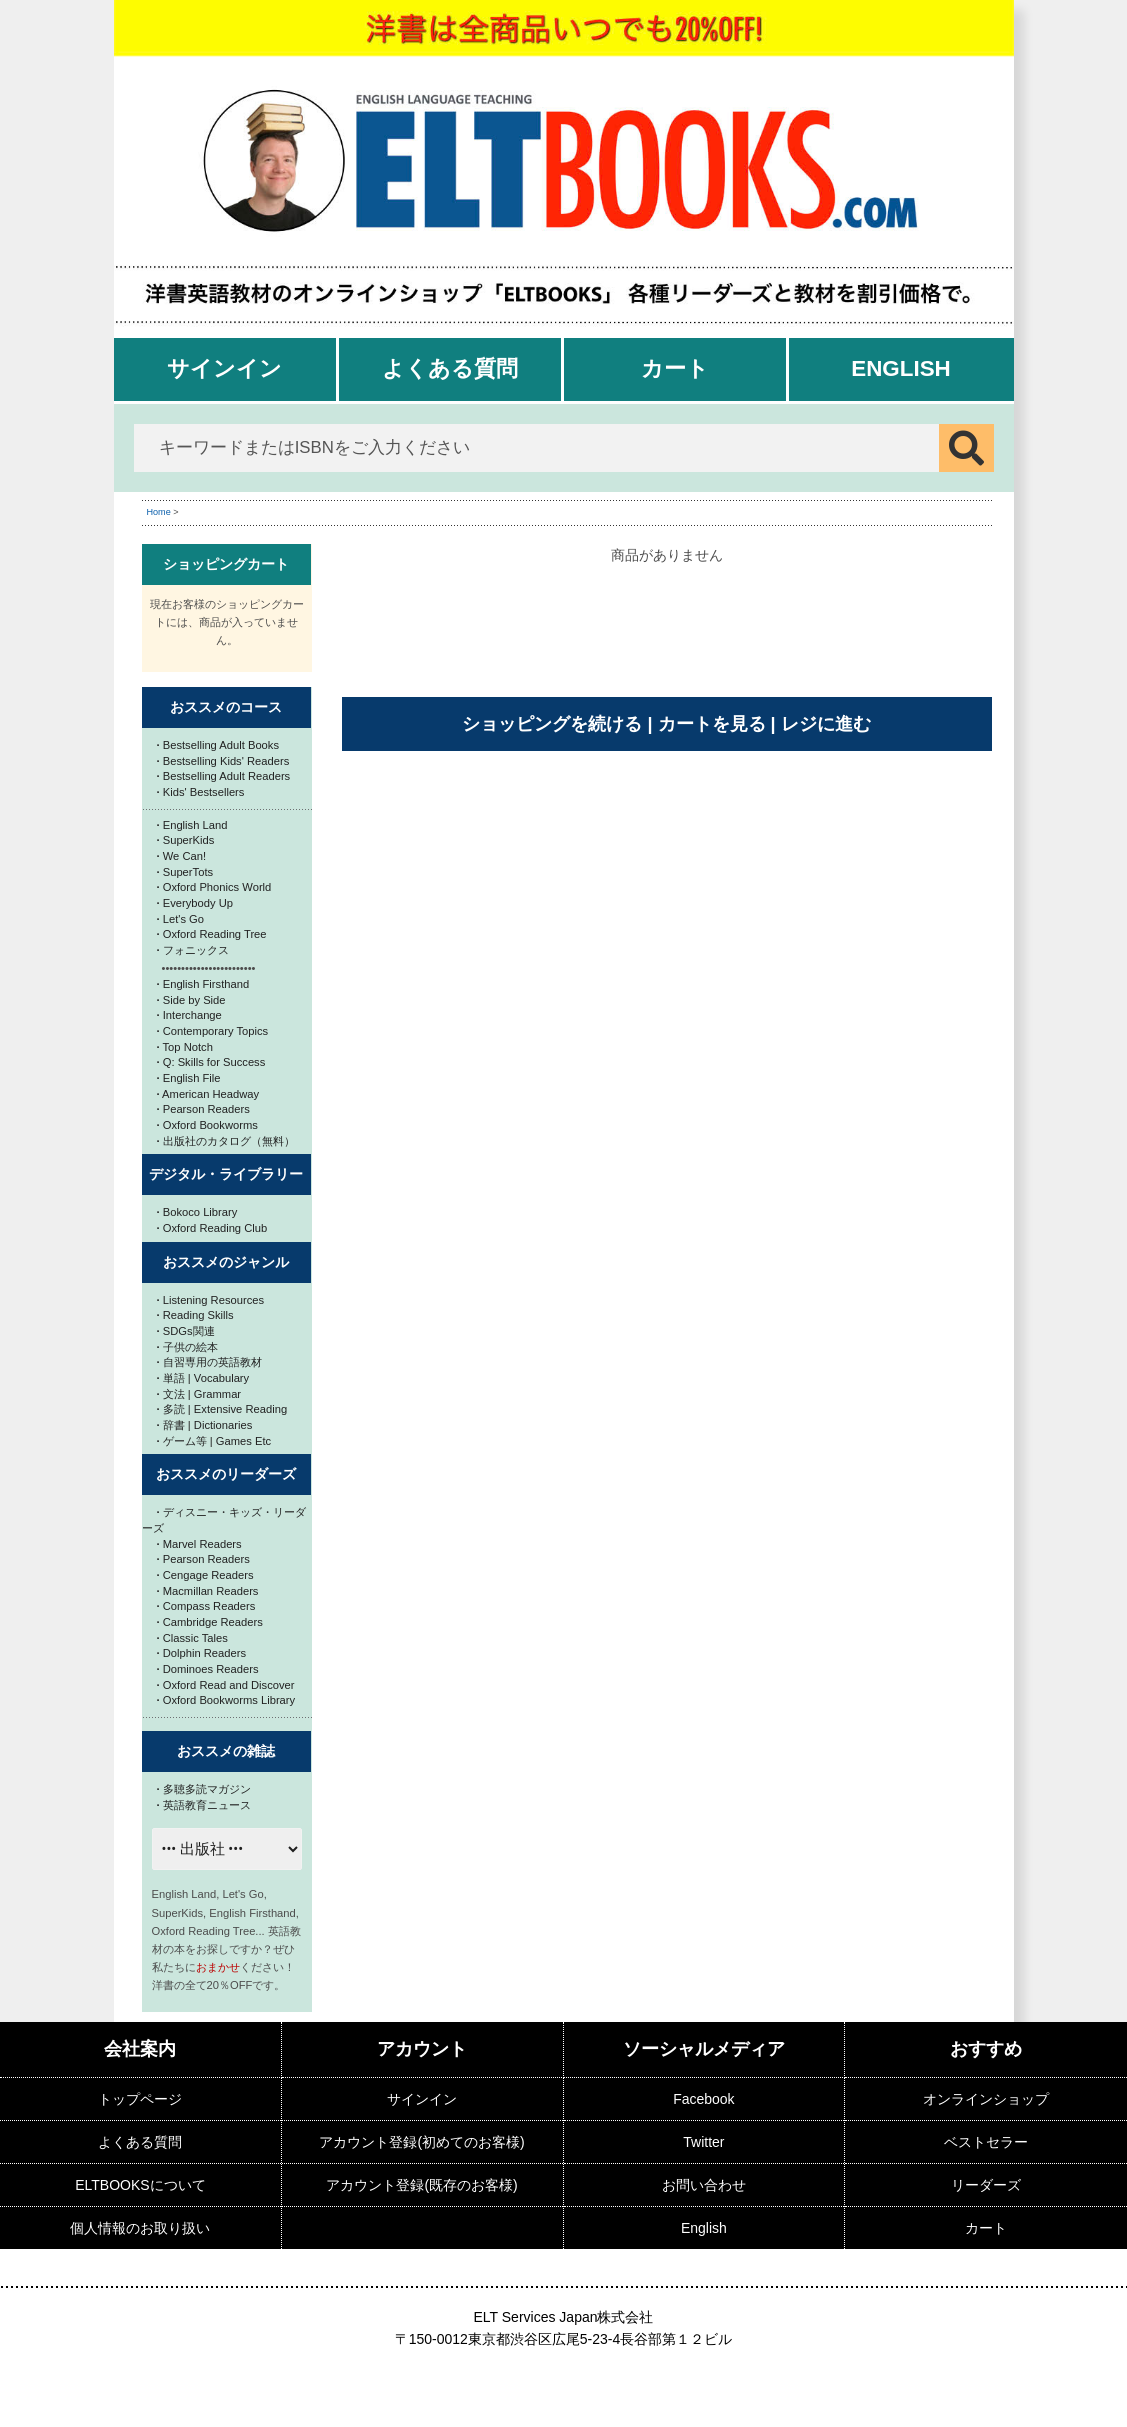 This screenshot has height=2427, width=1127. Describe the element at coordinates (208, 1094) in the screenshot. I see `American Headway` at that location.